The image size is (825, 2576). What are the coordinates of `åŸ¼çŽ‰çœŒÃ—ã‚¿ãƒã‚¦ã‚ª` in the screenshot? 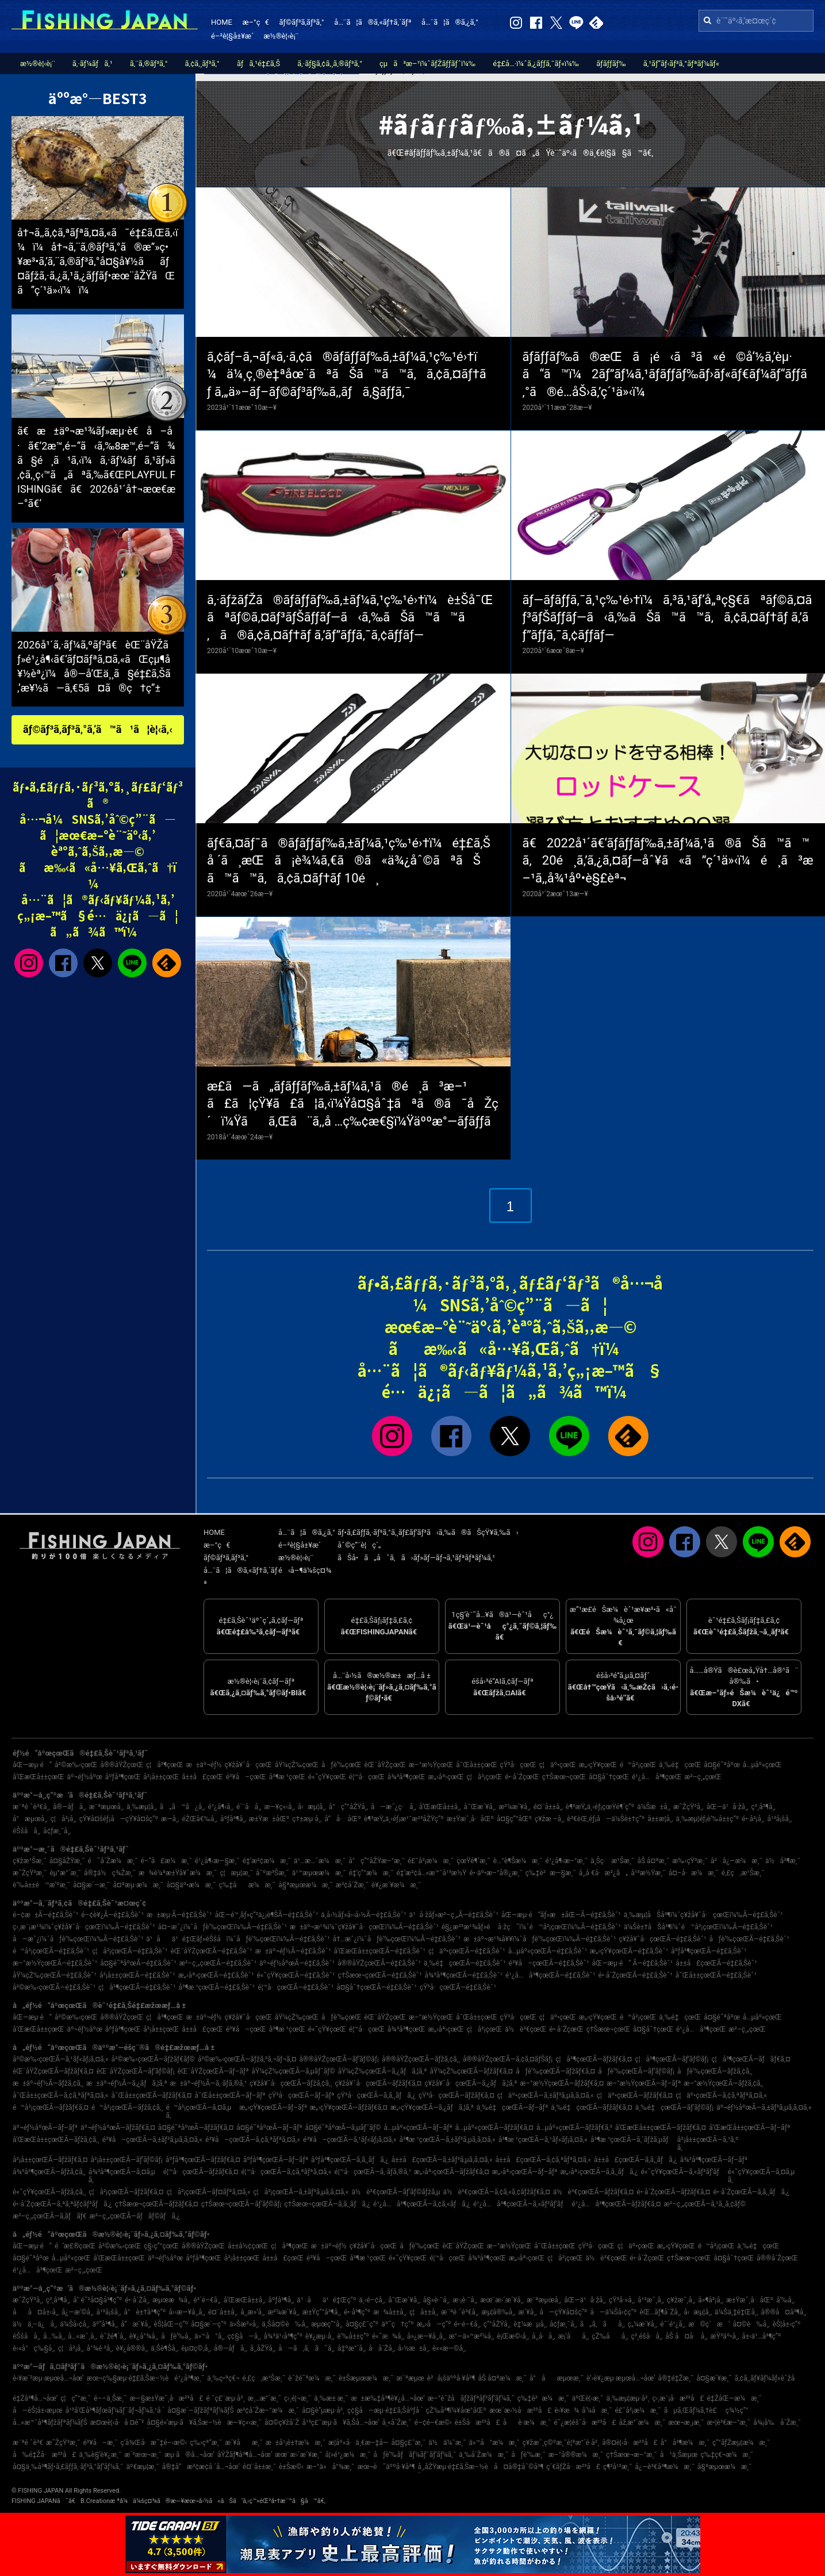 It's located at (382, 2071).